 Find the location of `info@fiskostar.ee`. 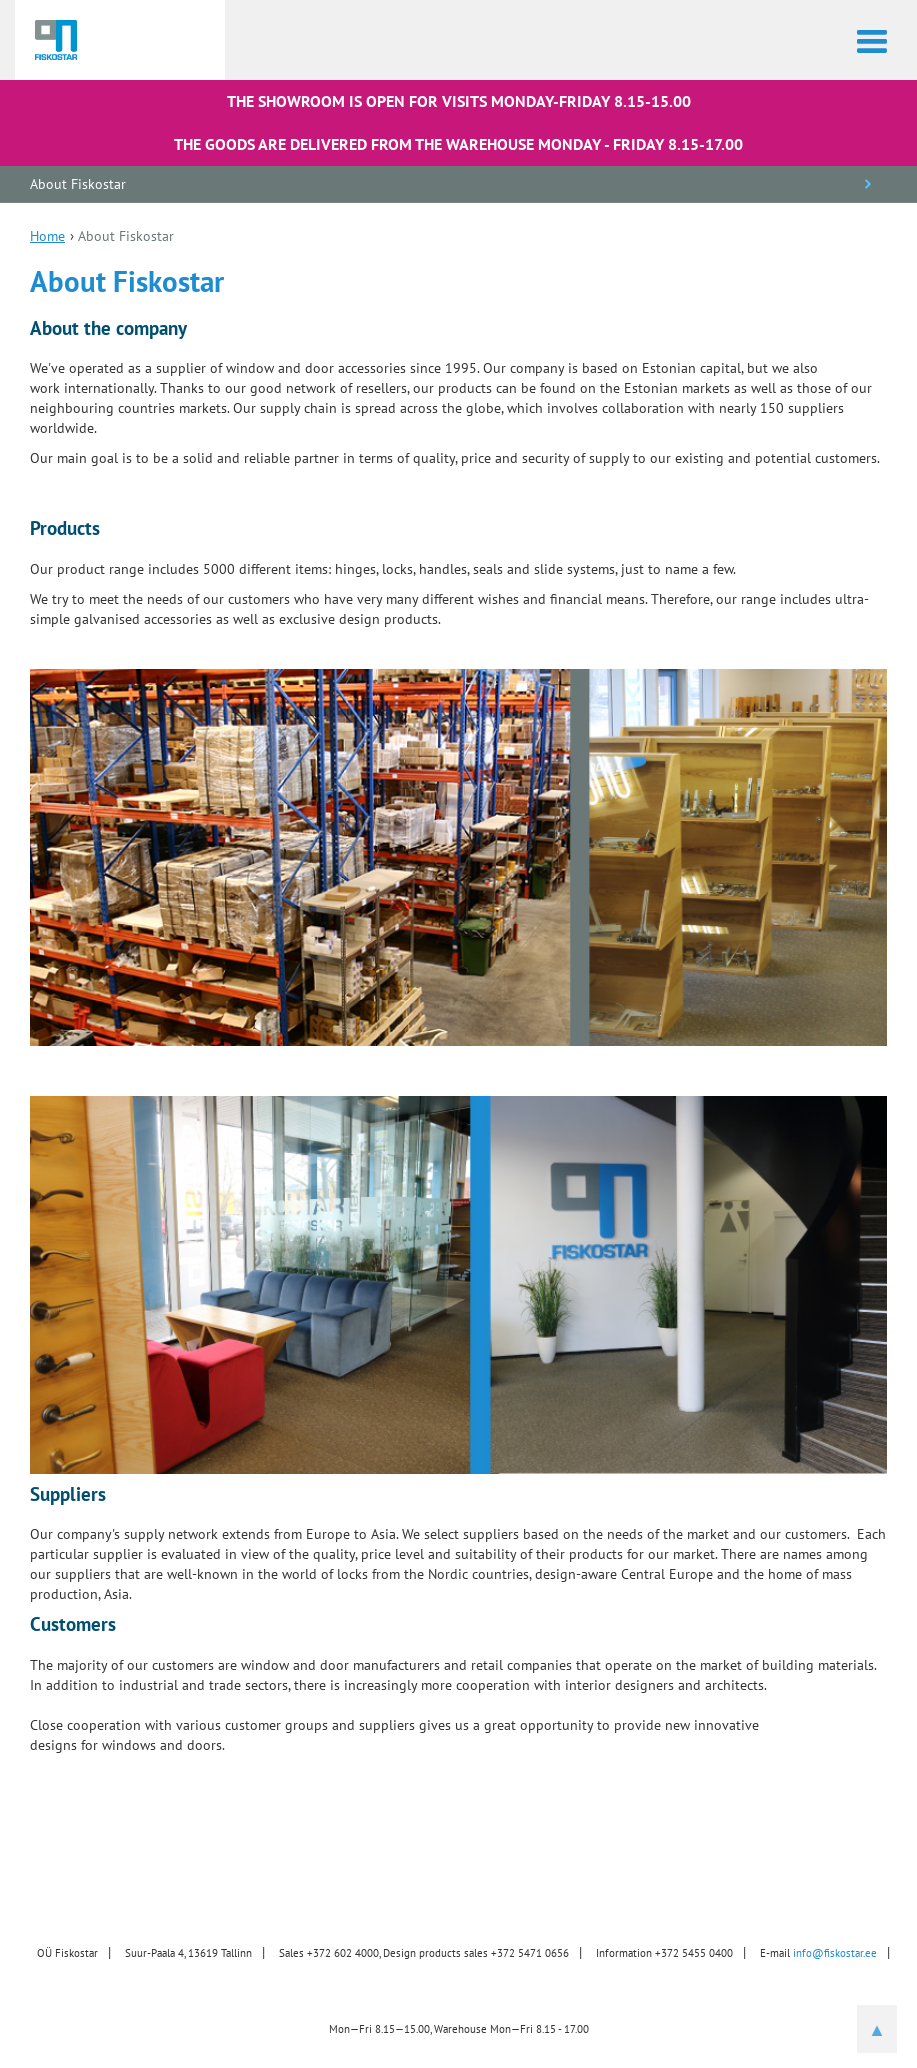

info@fiskostar.ee is located at coordinates (835, 1953).